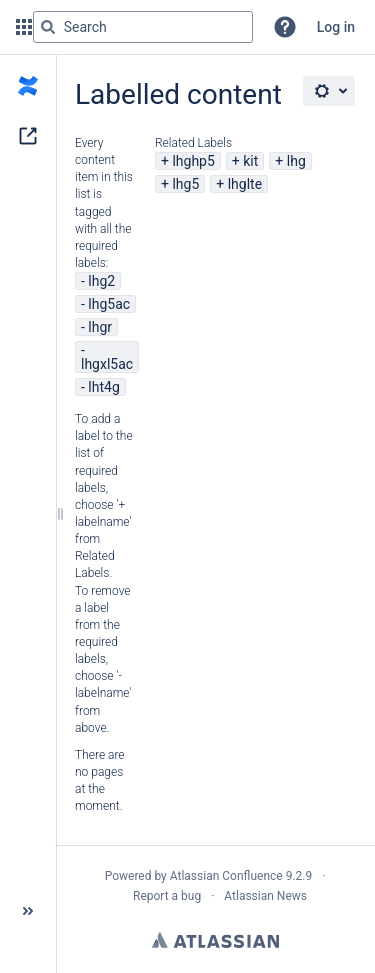  I want to click on lhg5, so click(185, 184).